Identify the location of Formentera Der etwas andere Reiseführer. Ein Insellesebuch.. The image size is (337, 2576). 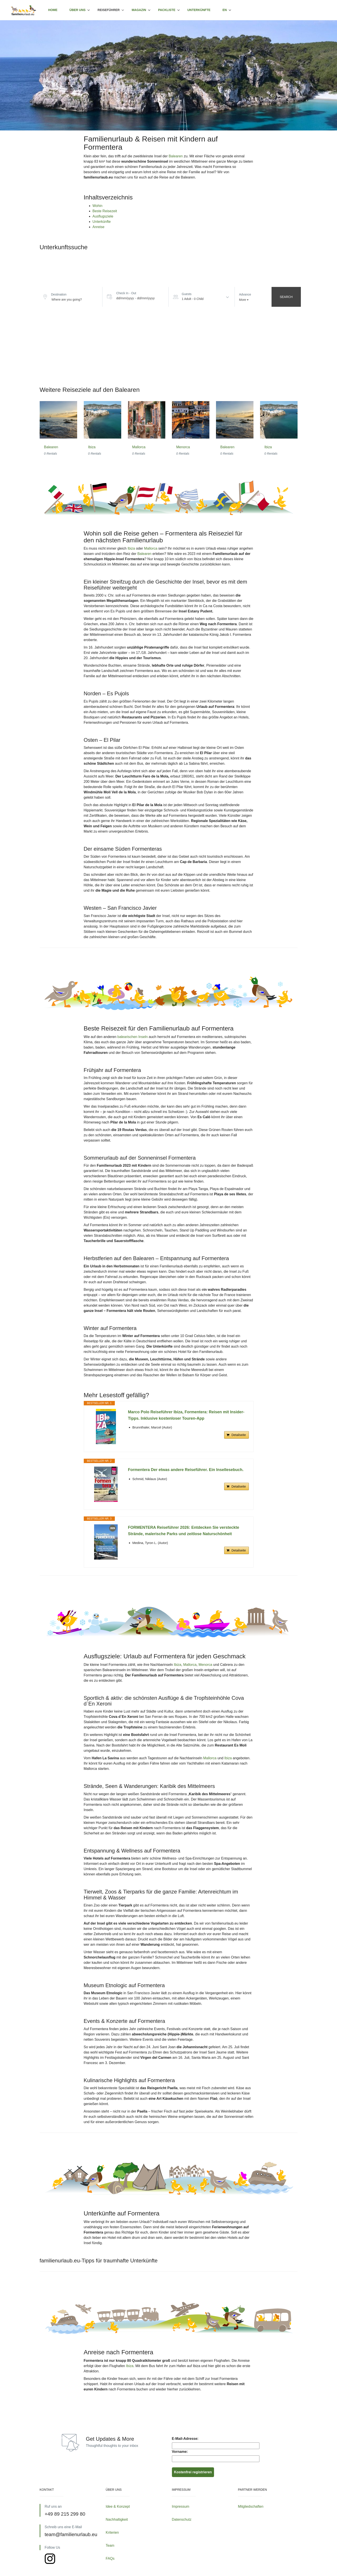
(186, 1469).